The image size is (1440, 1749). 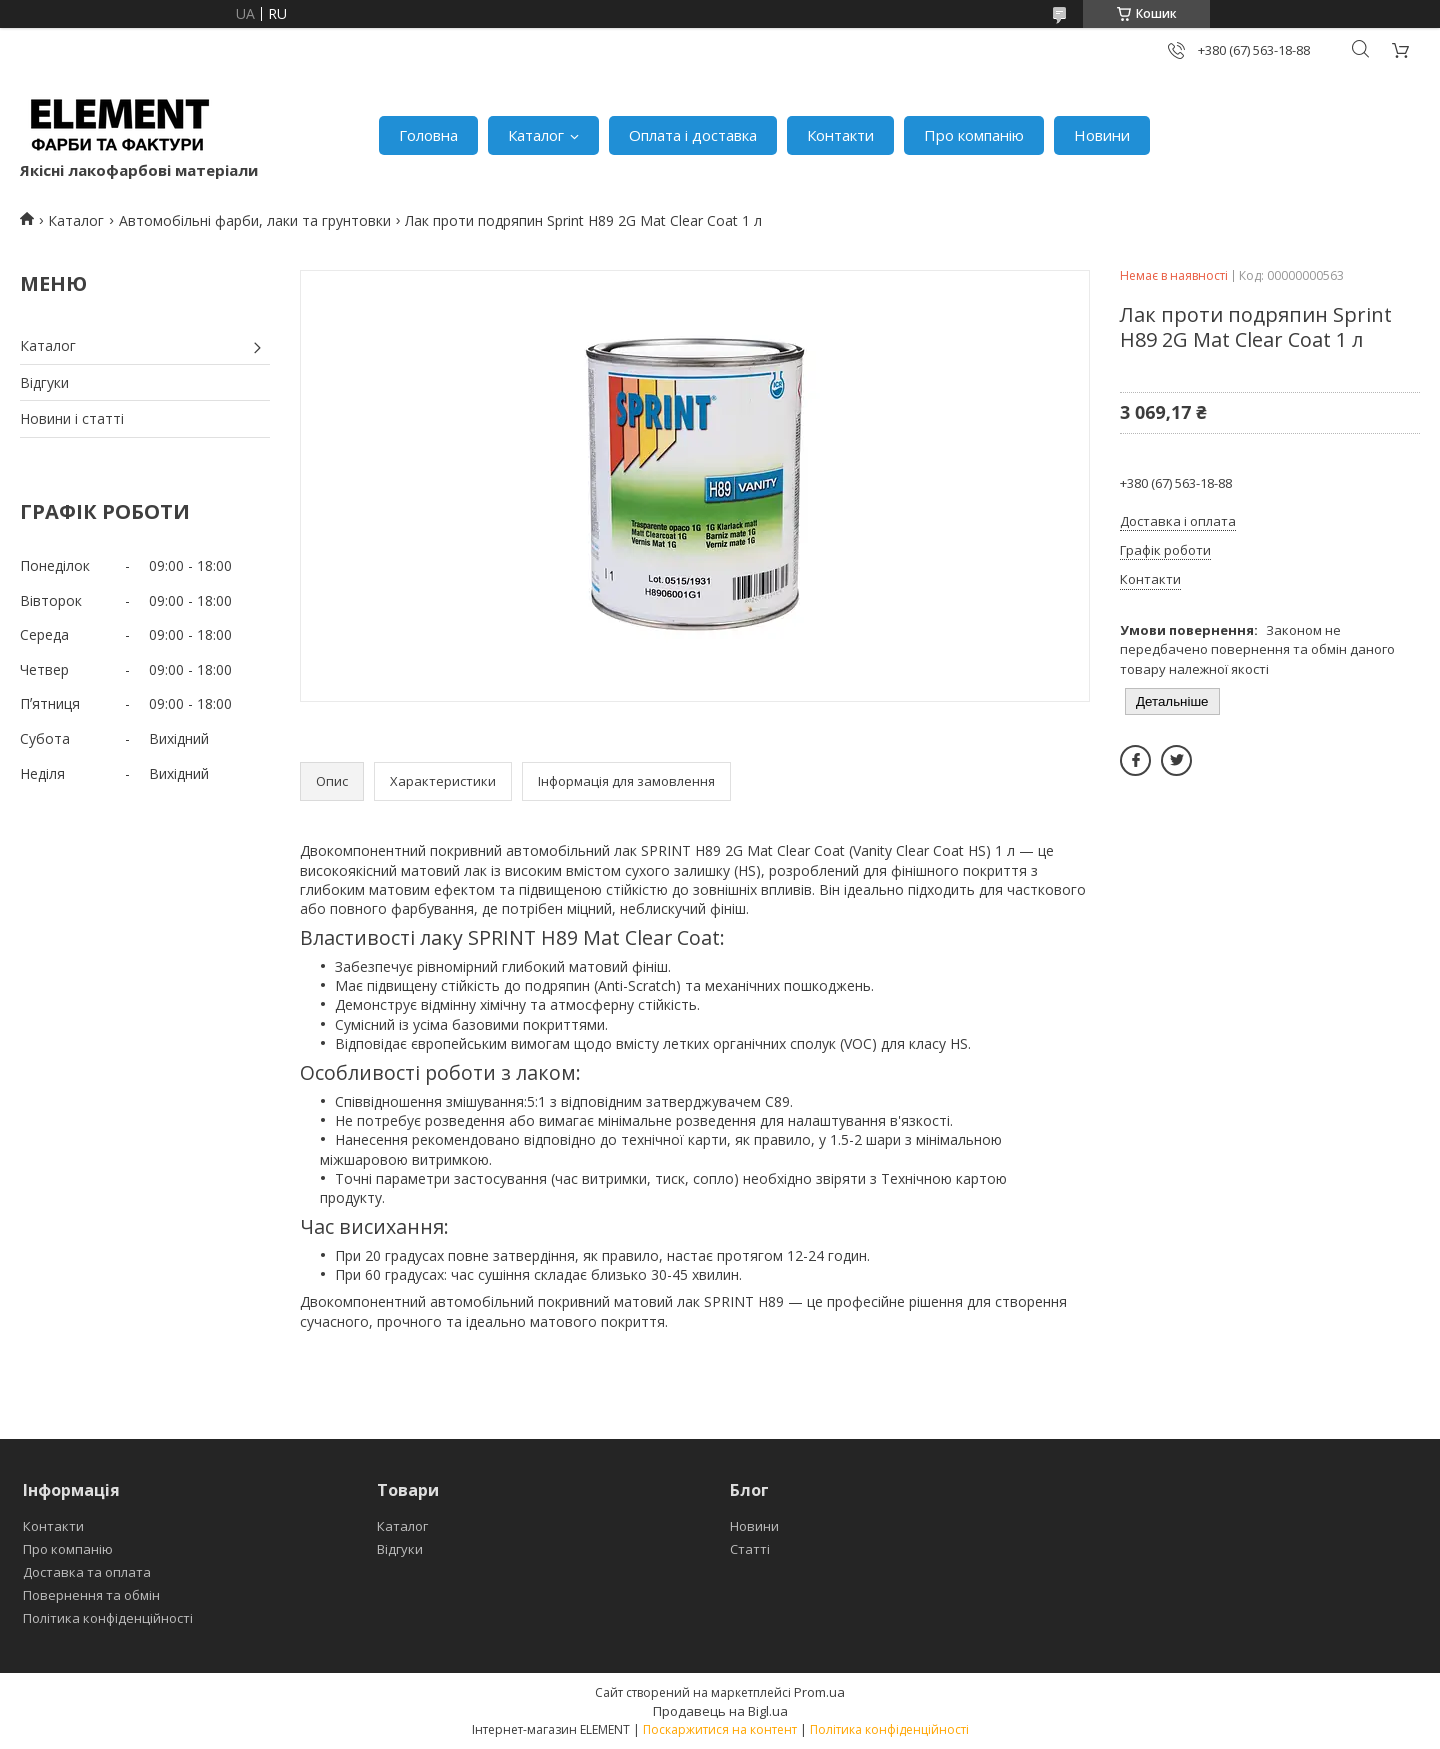 What do you see at coordinates (840, 135) in the screenshot?
I see `Контакти` at bounding box center [840, 135].